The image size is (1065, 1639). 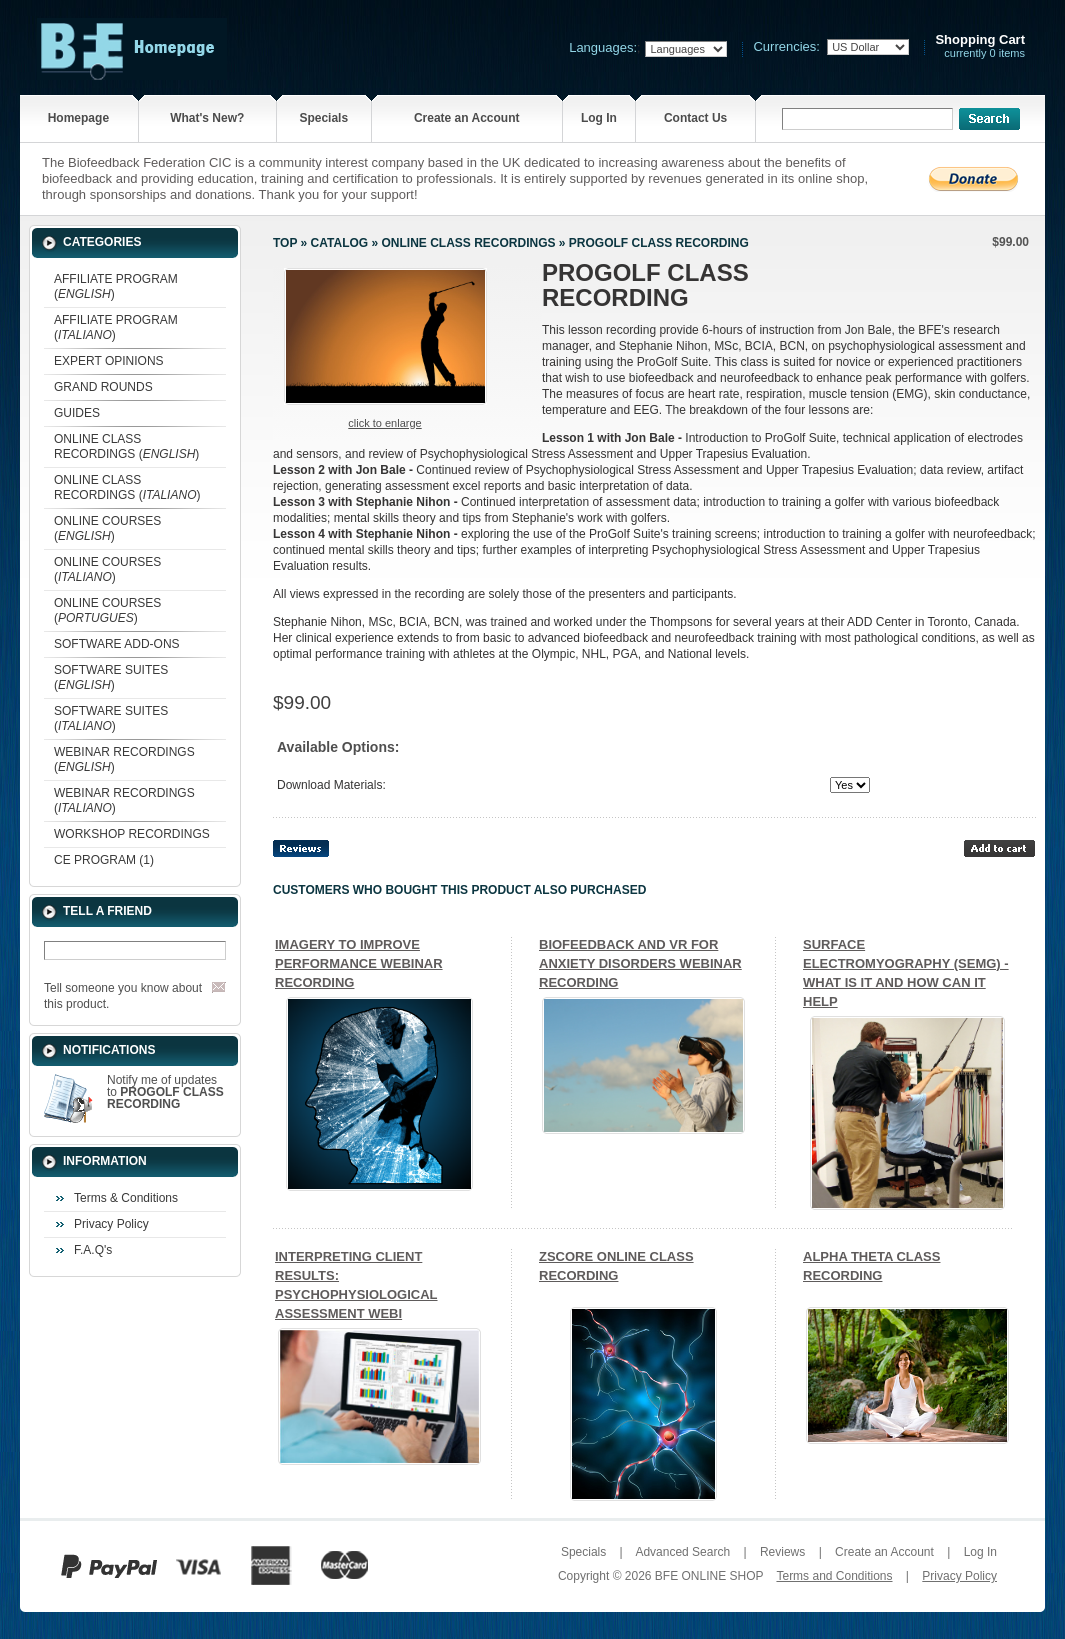 I want to click on What's New?, so click(x=207, y=118).